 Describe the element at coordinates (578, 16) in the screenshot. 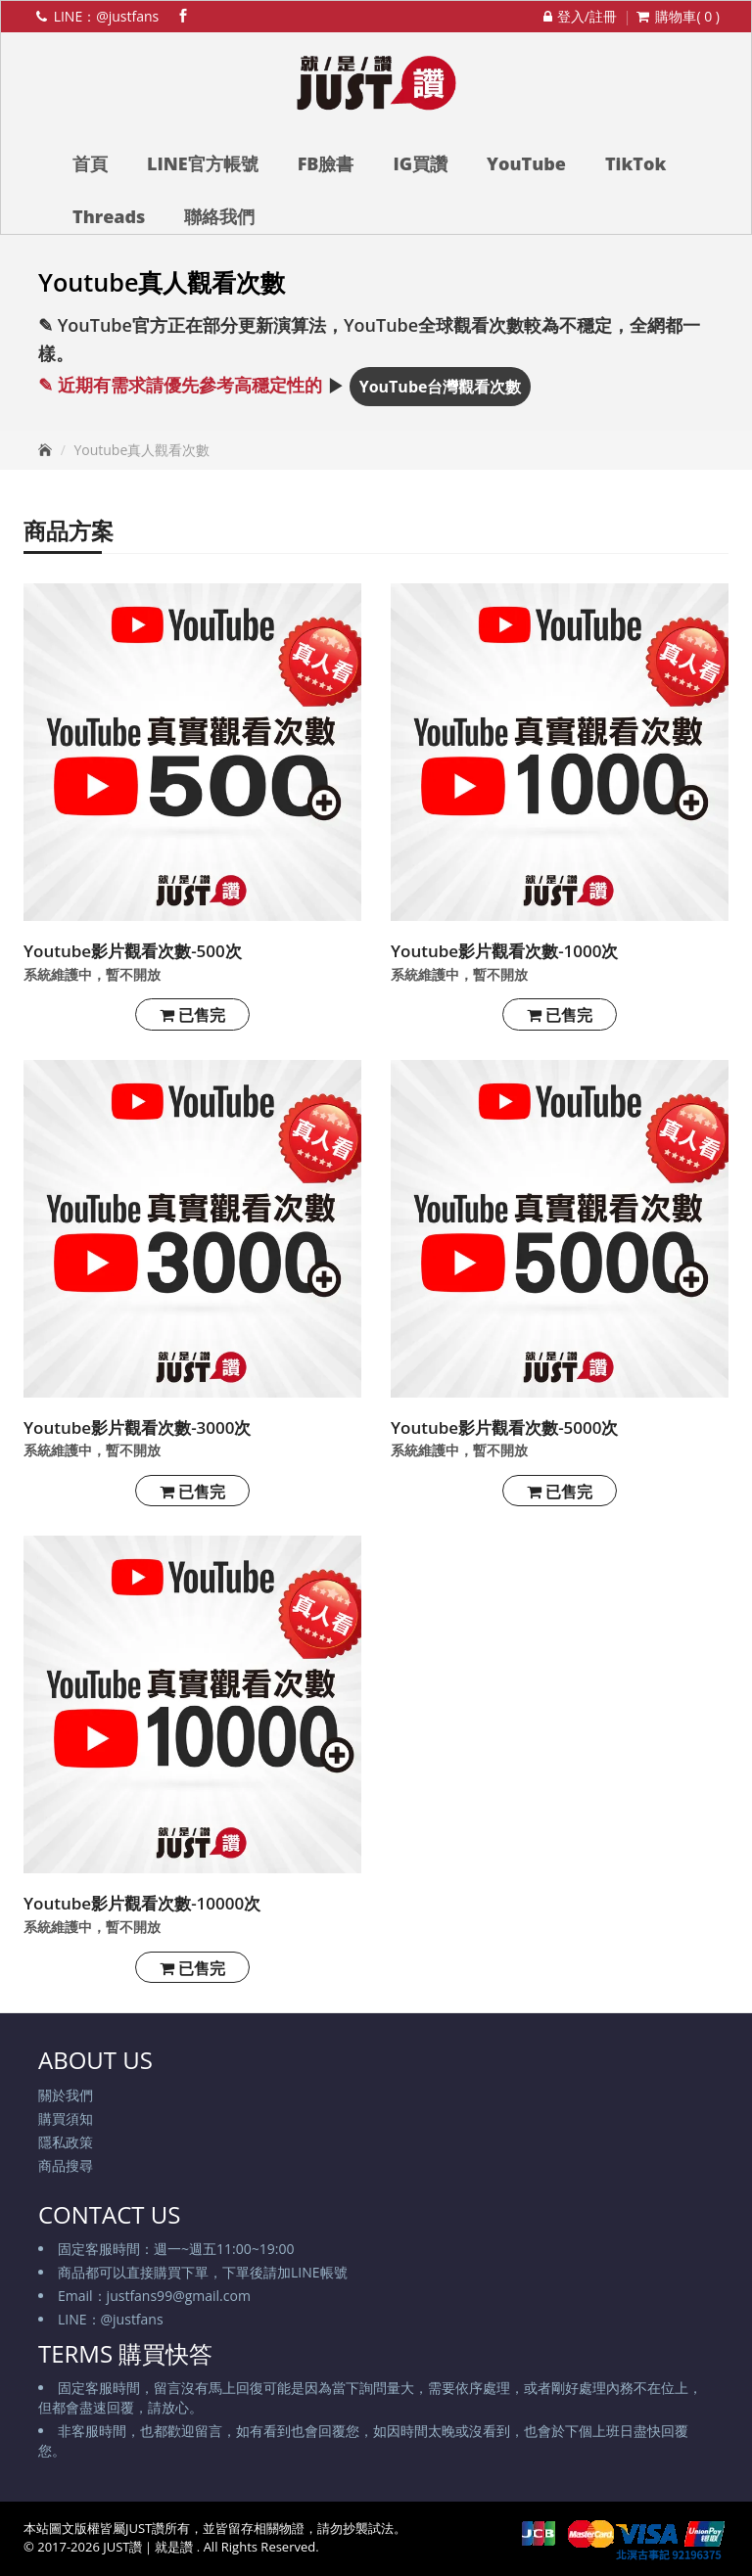

I see `登入/註冊` at that location.